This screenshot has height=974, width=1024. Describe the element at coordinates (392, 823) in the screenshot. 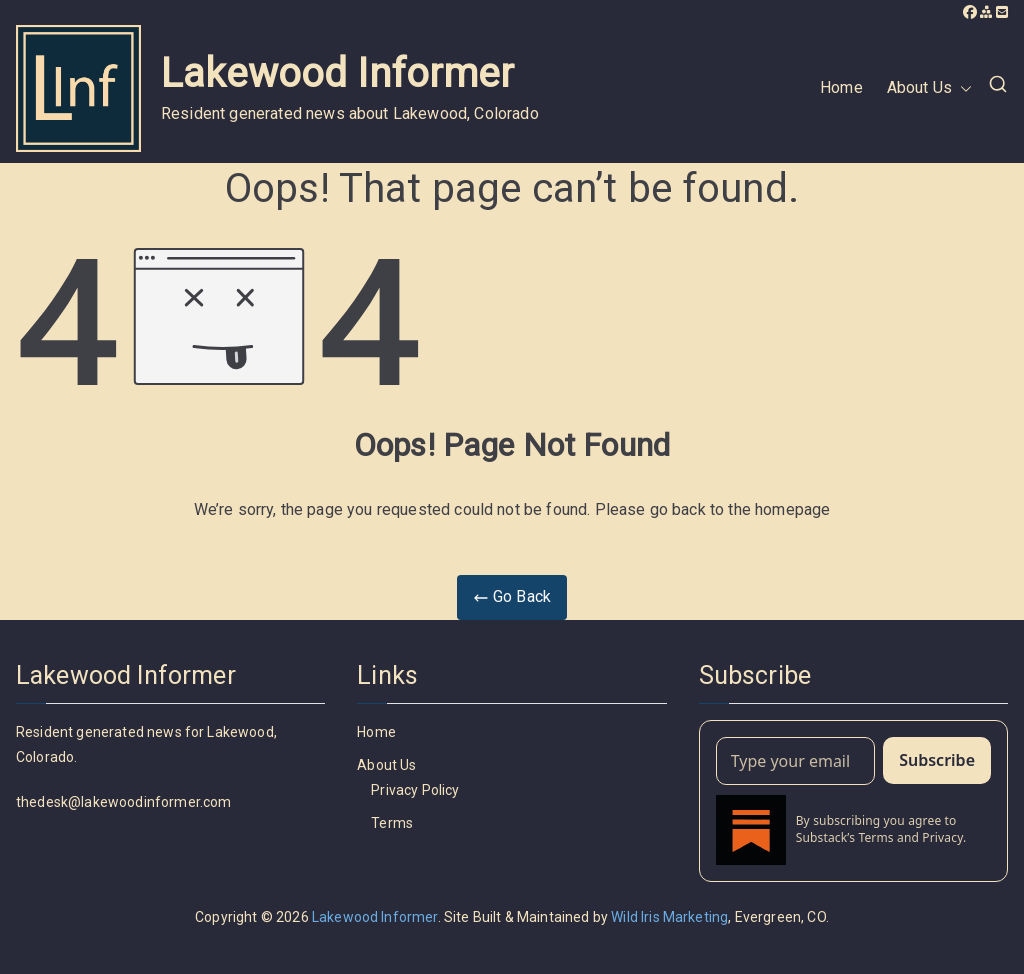

I see `Terms` at that location.